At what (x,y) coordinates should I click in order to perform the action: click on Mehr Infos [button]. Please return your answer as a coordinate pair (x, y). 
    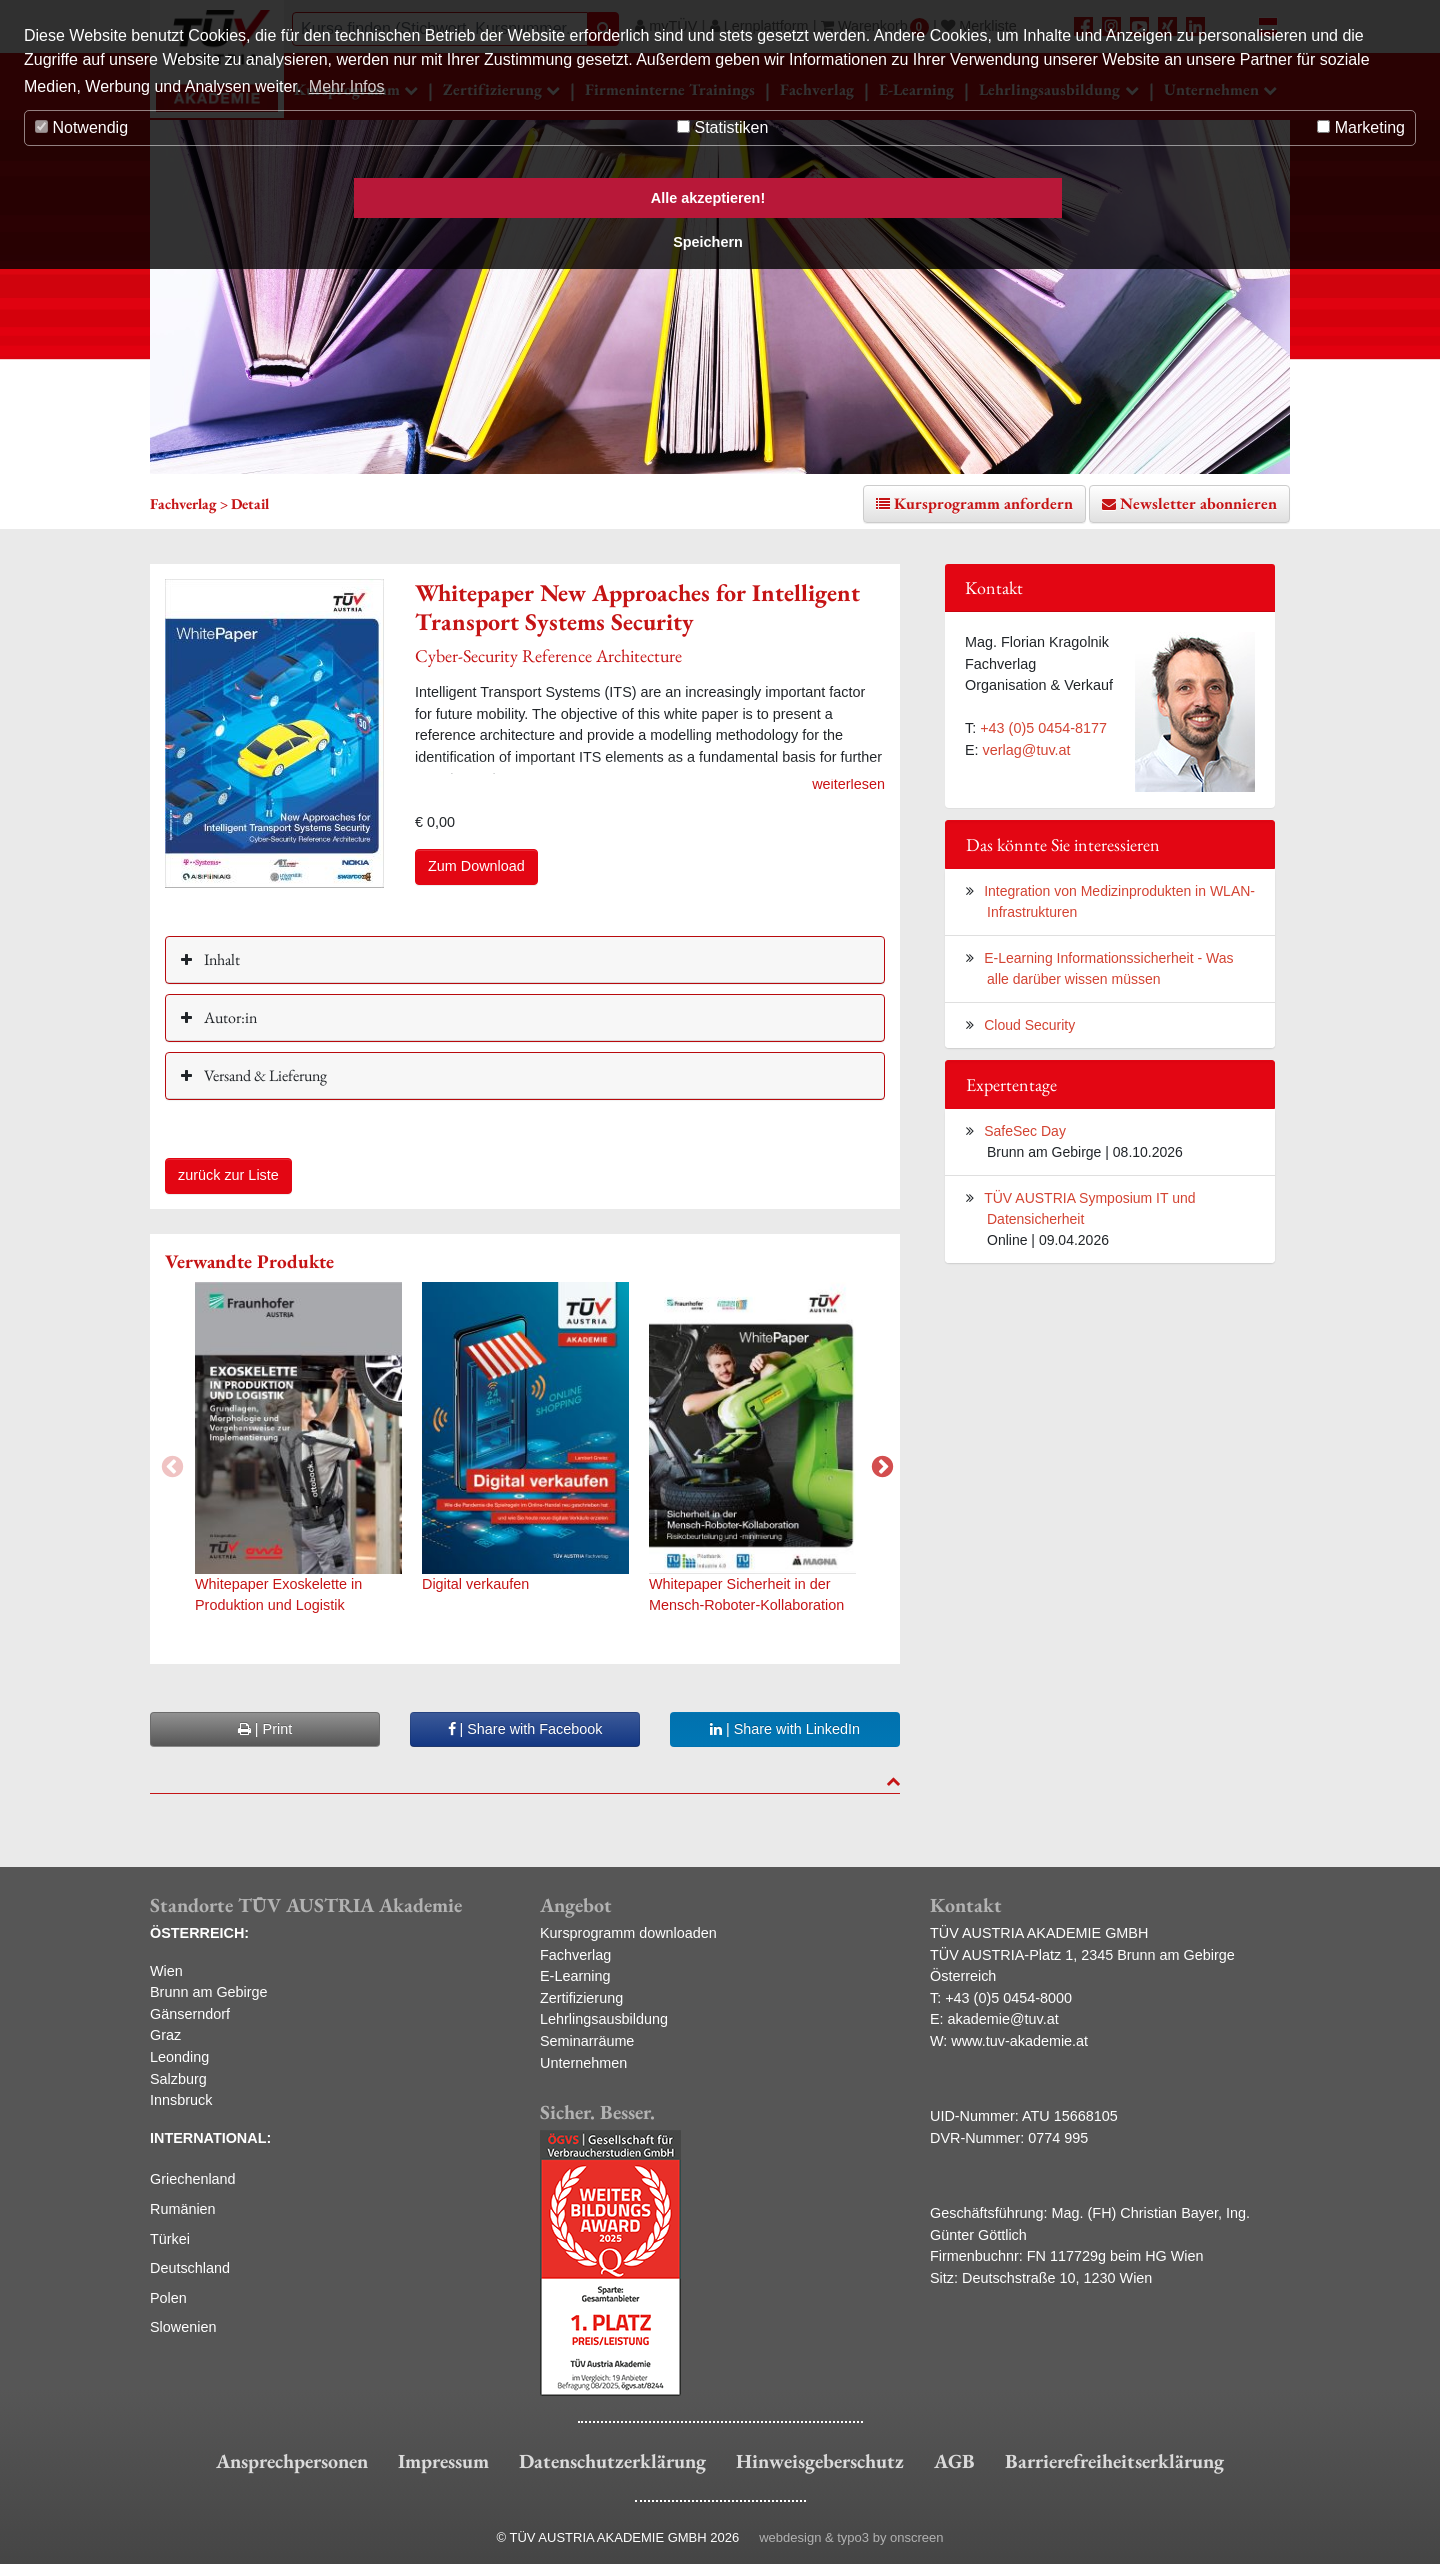
    Looking at the image, I should click on (347, 86).